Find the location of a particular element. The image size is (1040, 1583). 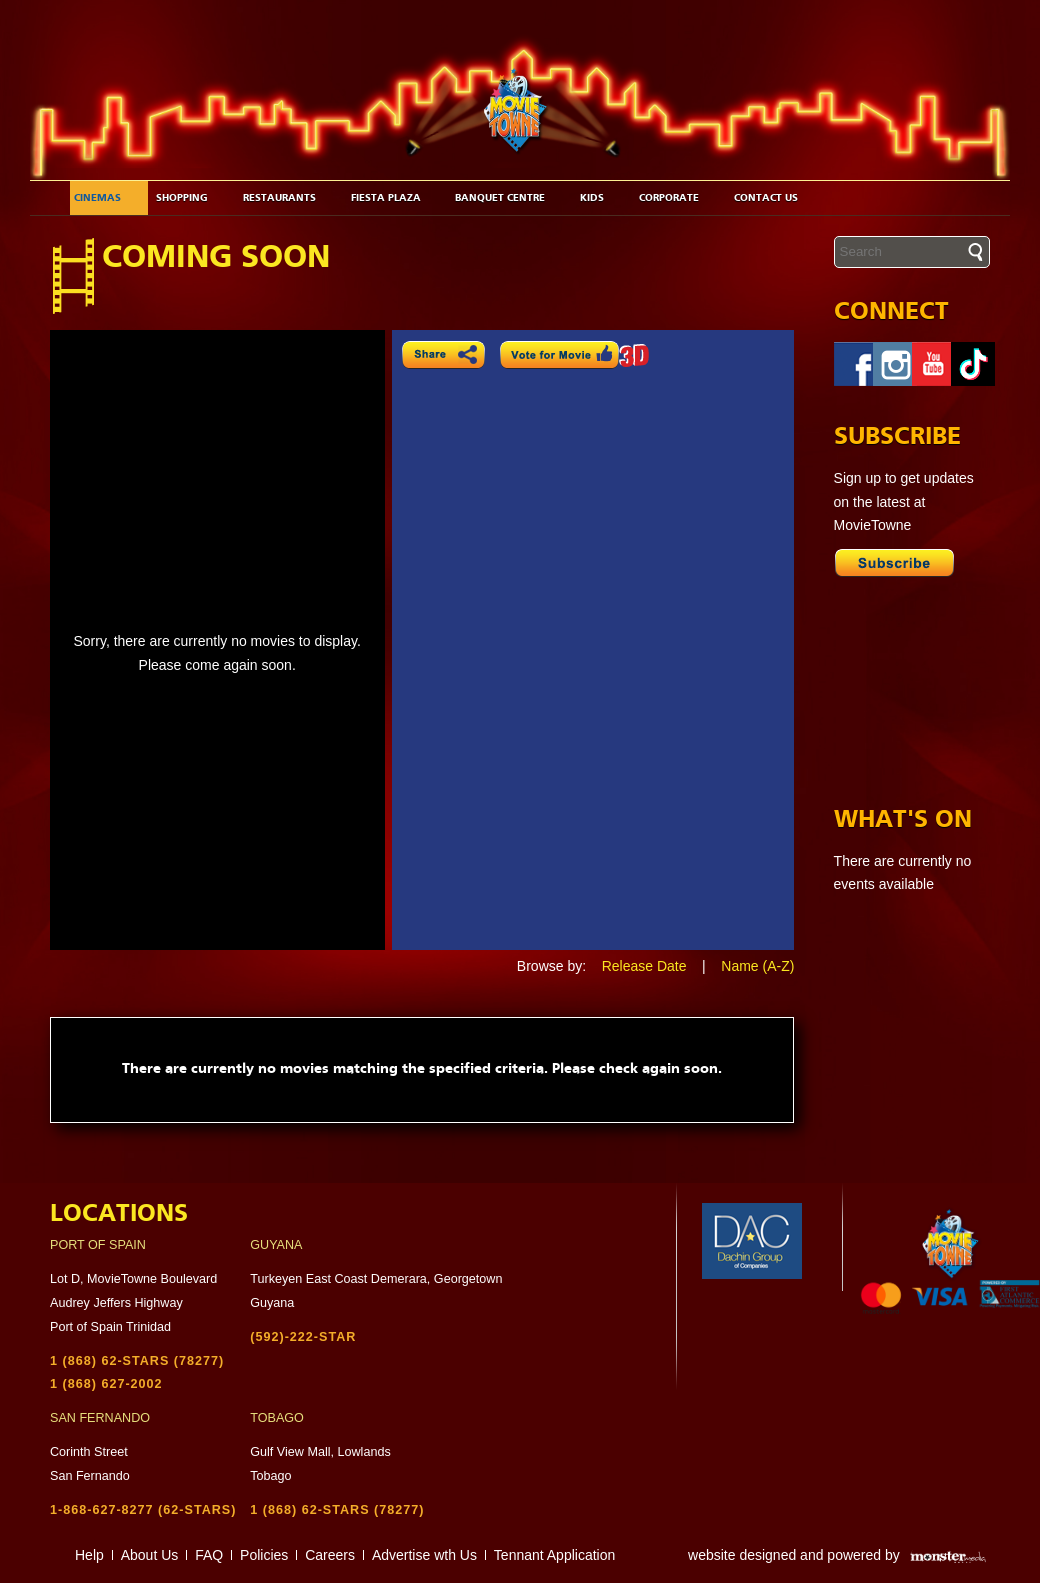

Tennant Application is located at coordinates (554, 1555).